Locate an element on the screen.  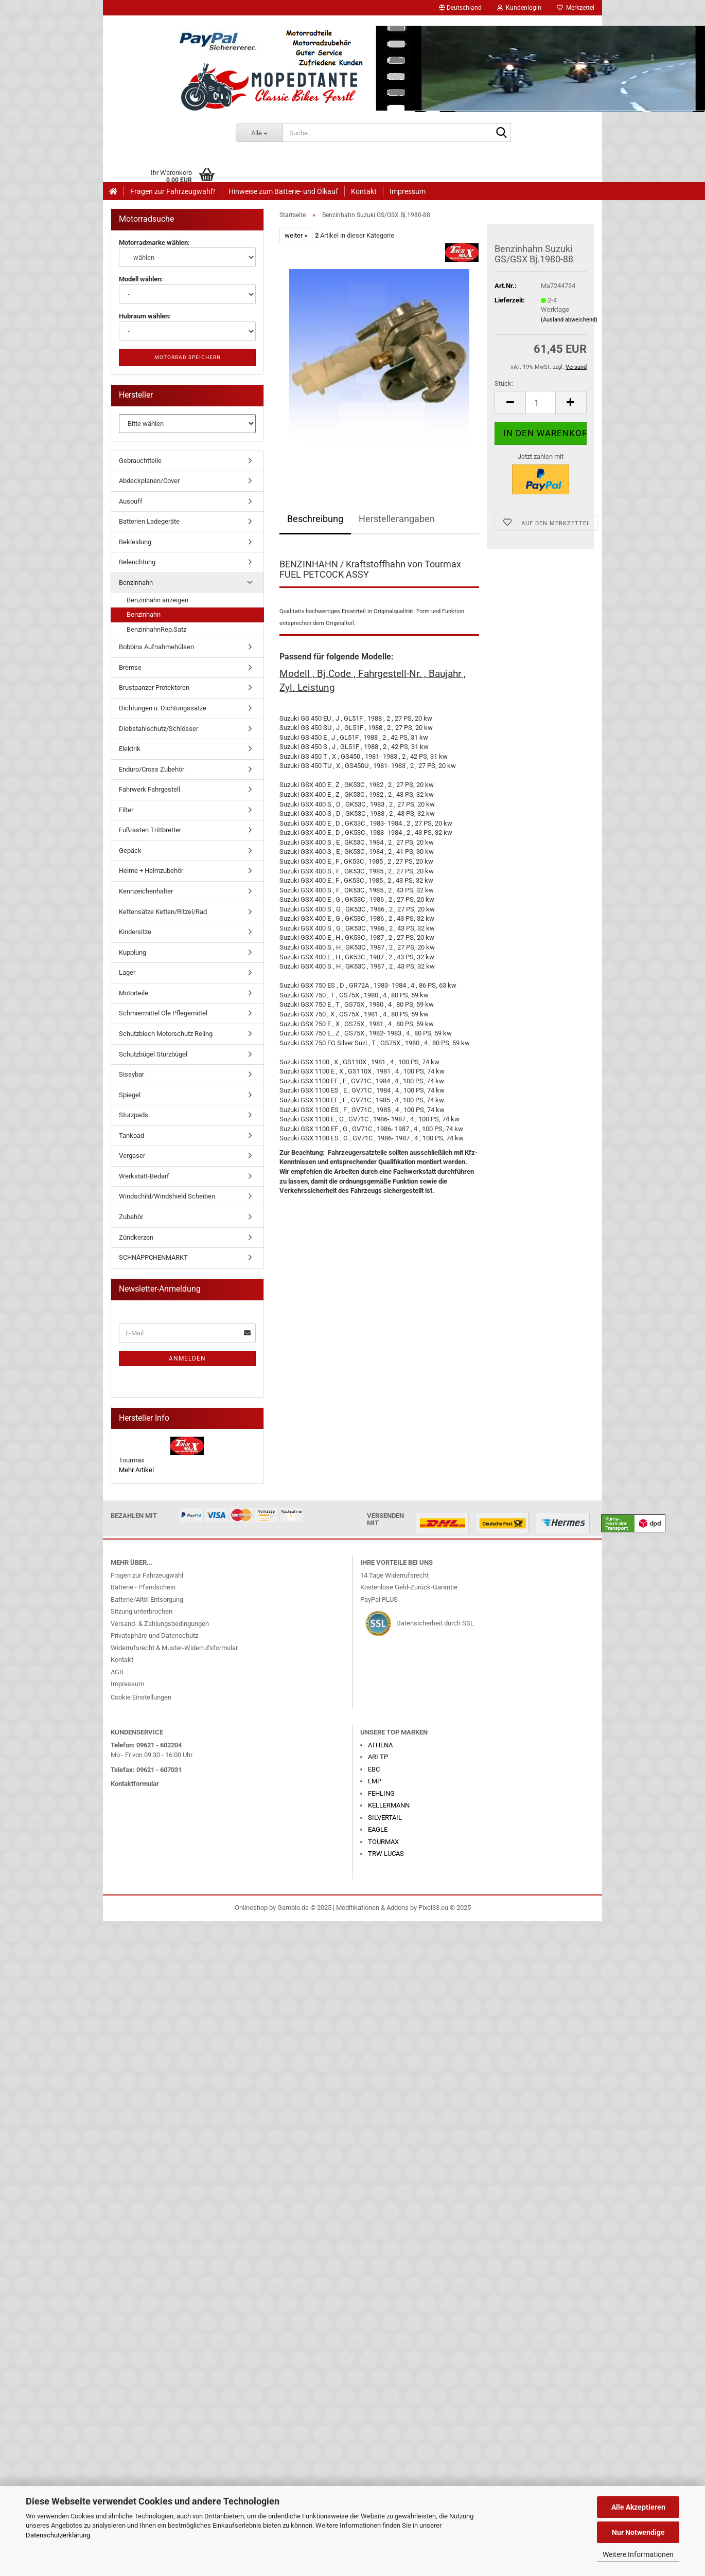
Sissybar is located at coordinates (131, 1074).